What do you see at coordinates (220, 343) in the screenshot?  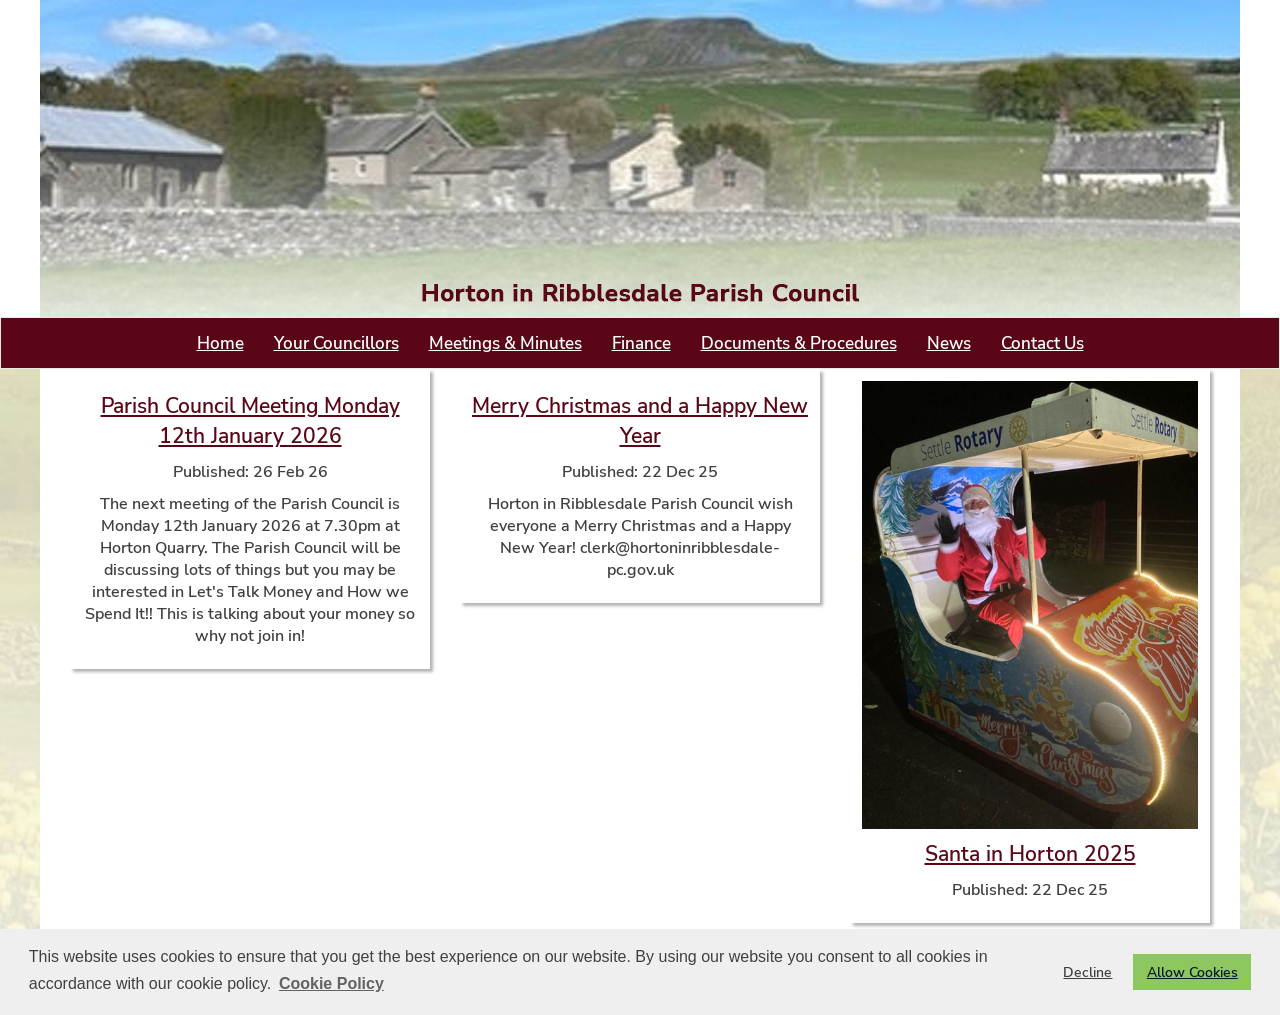 I see `Home` at bounding box center [220, 343].